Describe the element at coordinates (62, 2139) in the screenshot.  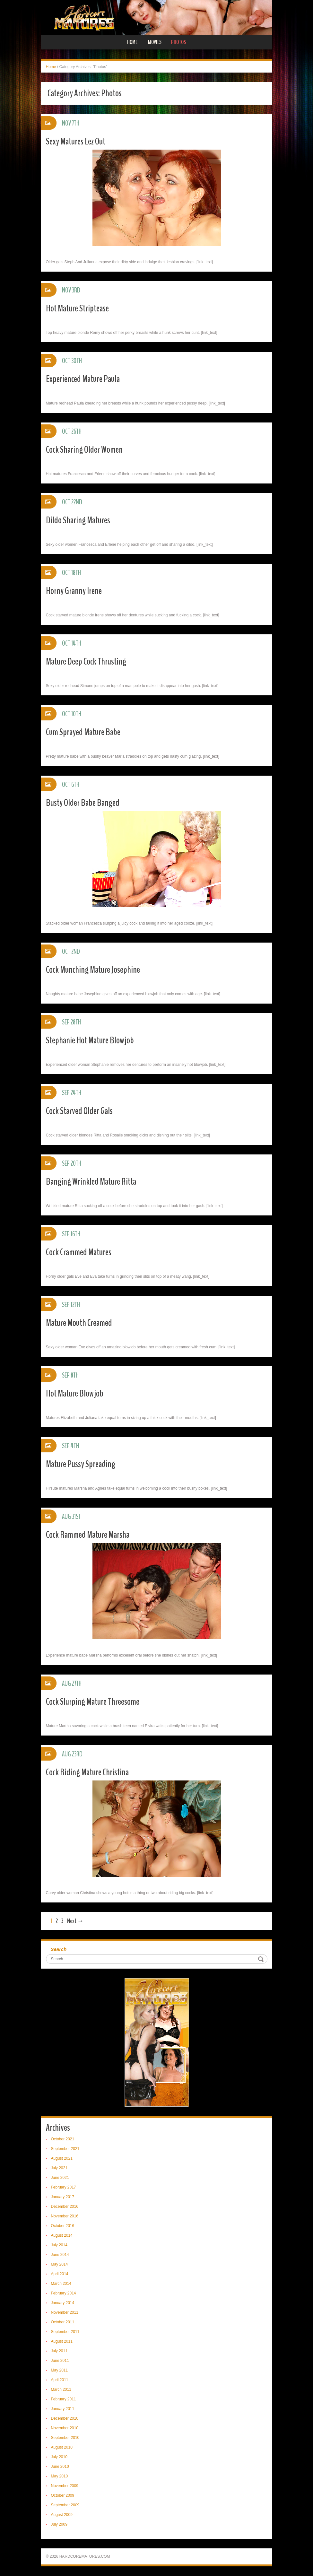
I see `October 2021` at that location.